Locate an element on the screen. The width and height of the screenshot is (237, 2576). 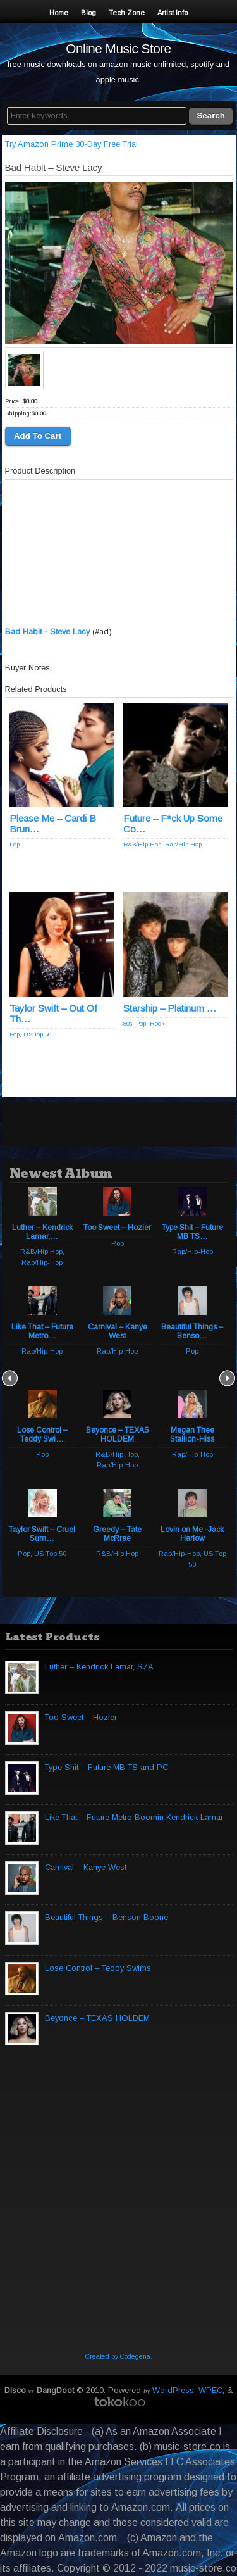
Luther – Kendrick Lamar,… is located at coordinates (42, 1232).